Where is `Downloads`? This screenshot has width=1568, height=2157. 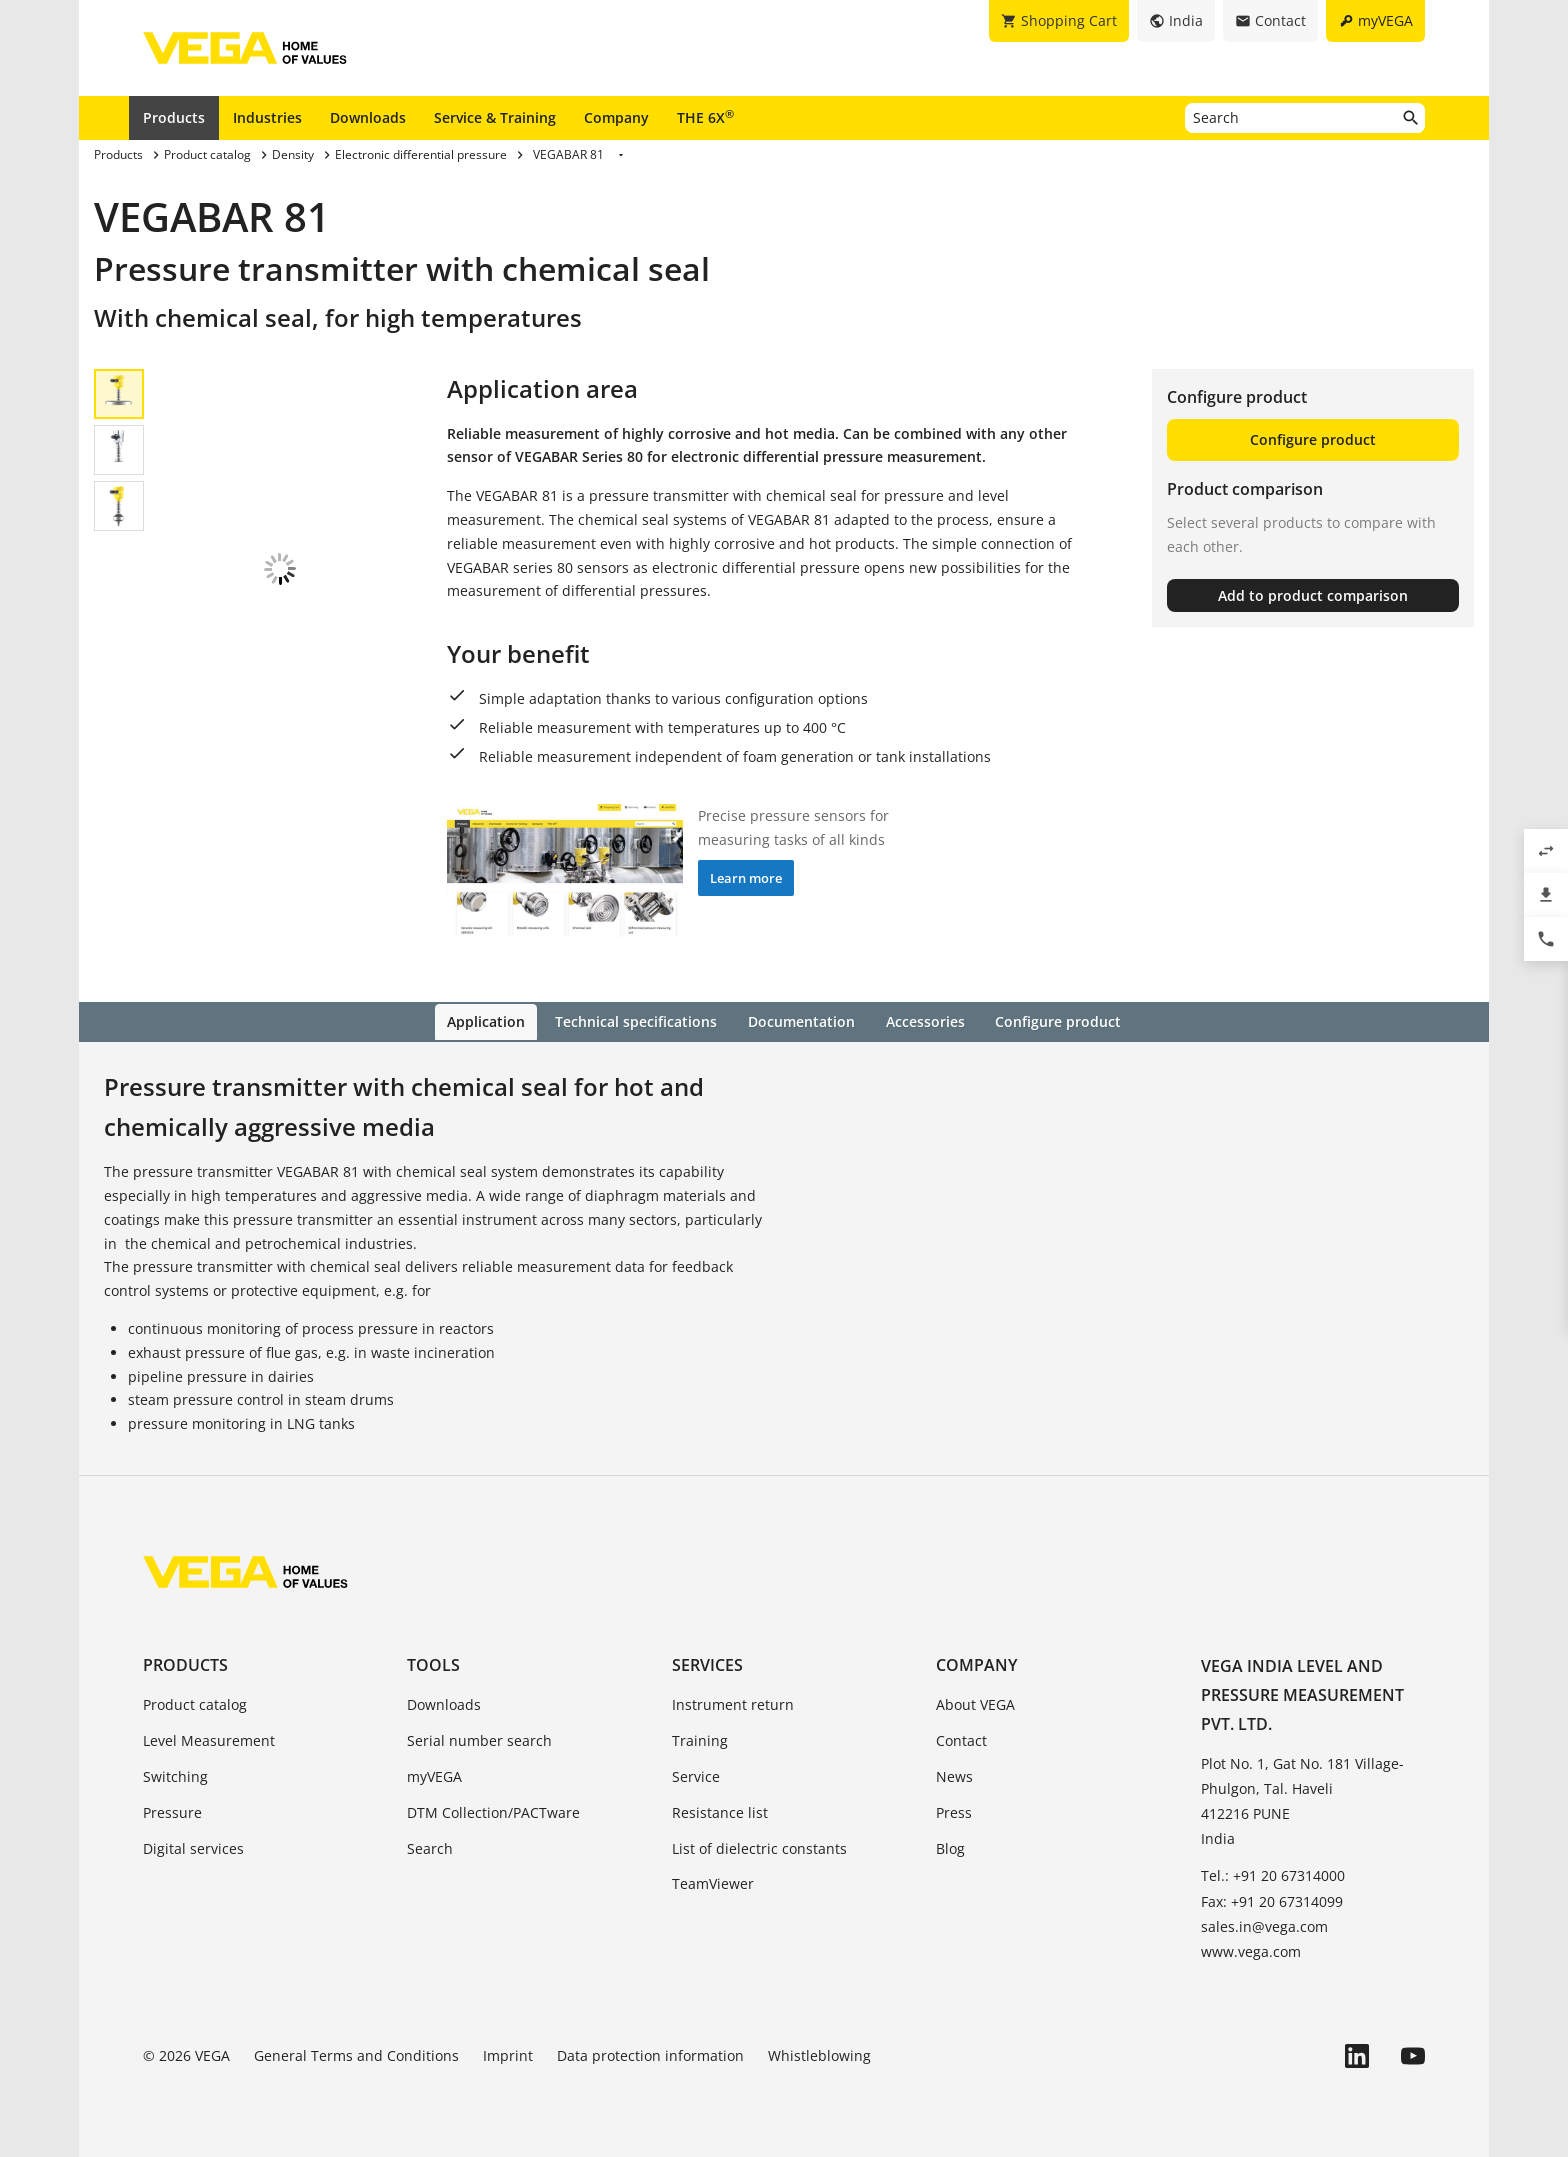
Downloads is located at coordinates (368, 117).